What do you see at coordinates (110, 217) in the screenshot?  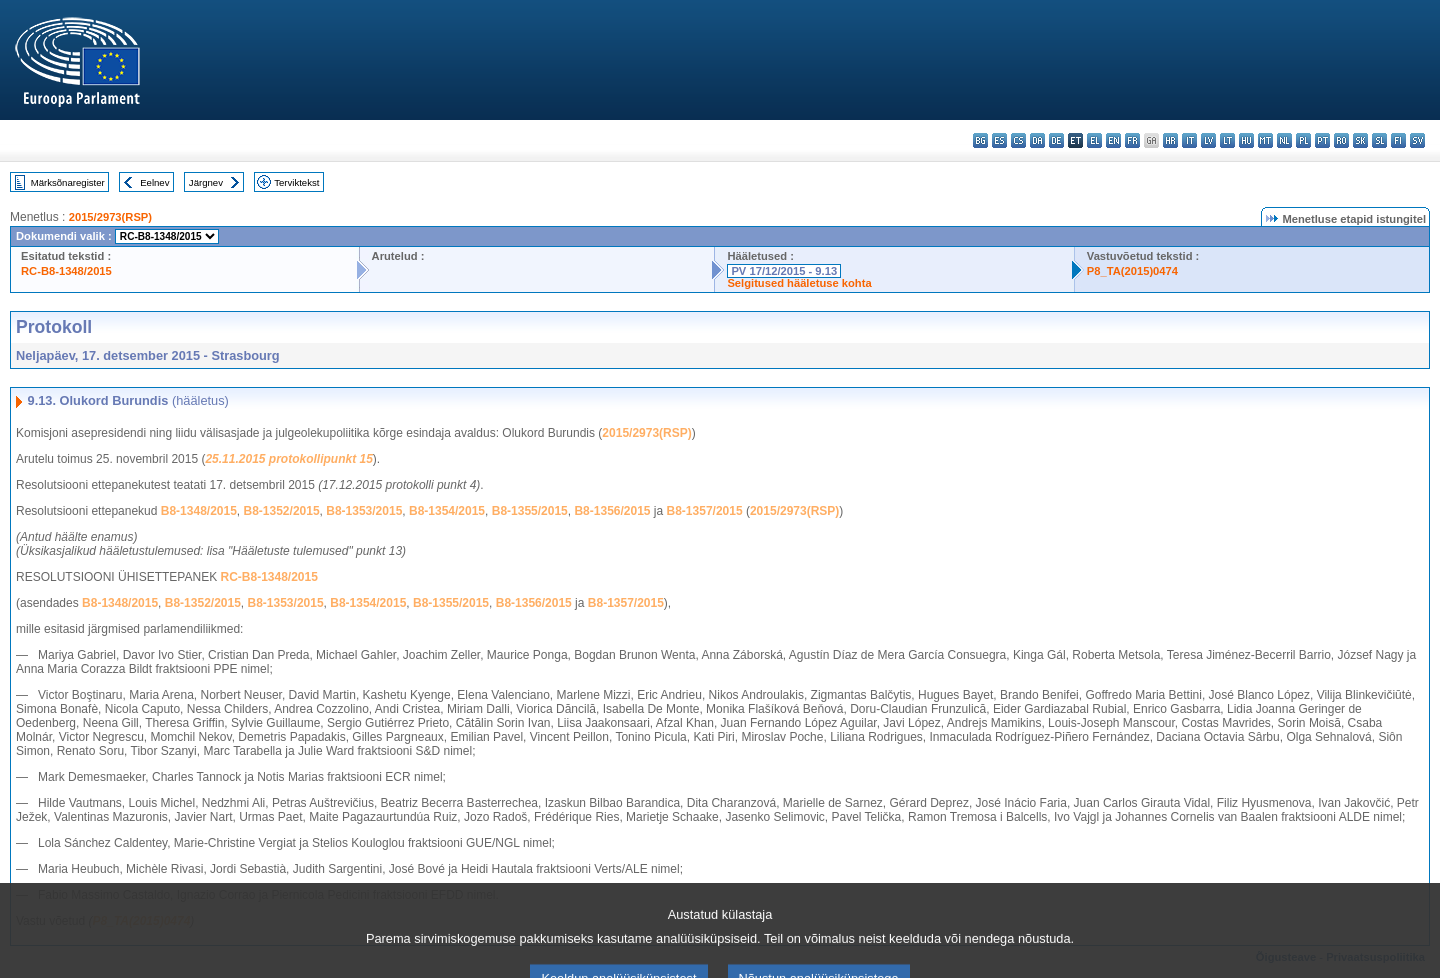 I see `2015/2973(RSP)` at bounding box center [110, 217].